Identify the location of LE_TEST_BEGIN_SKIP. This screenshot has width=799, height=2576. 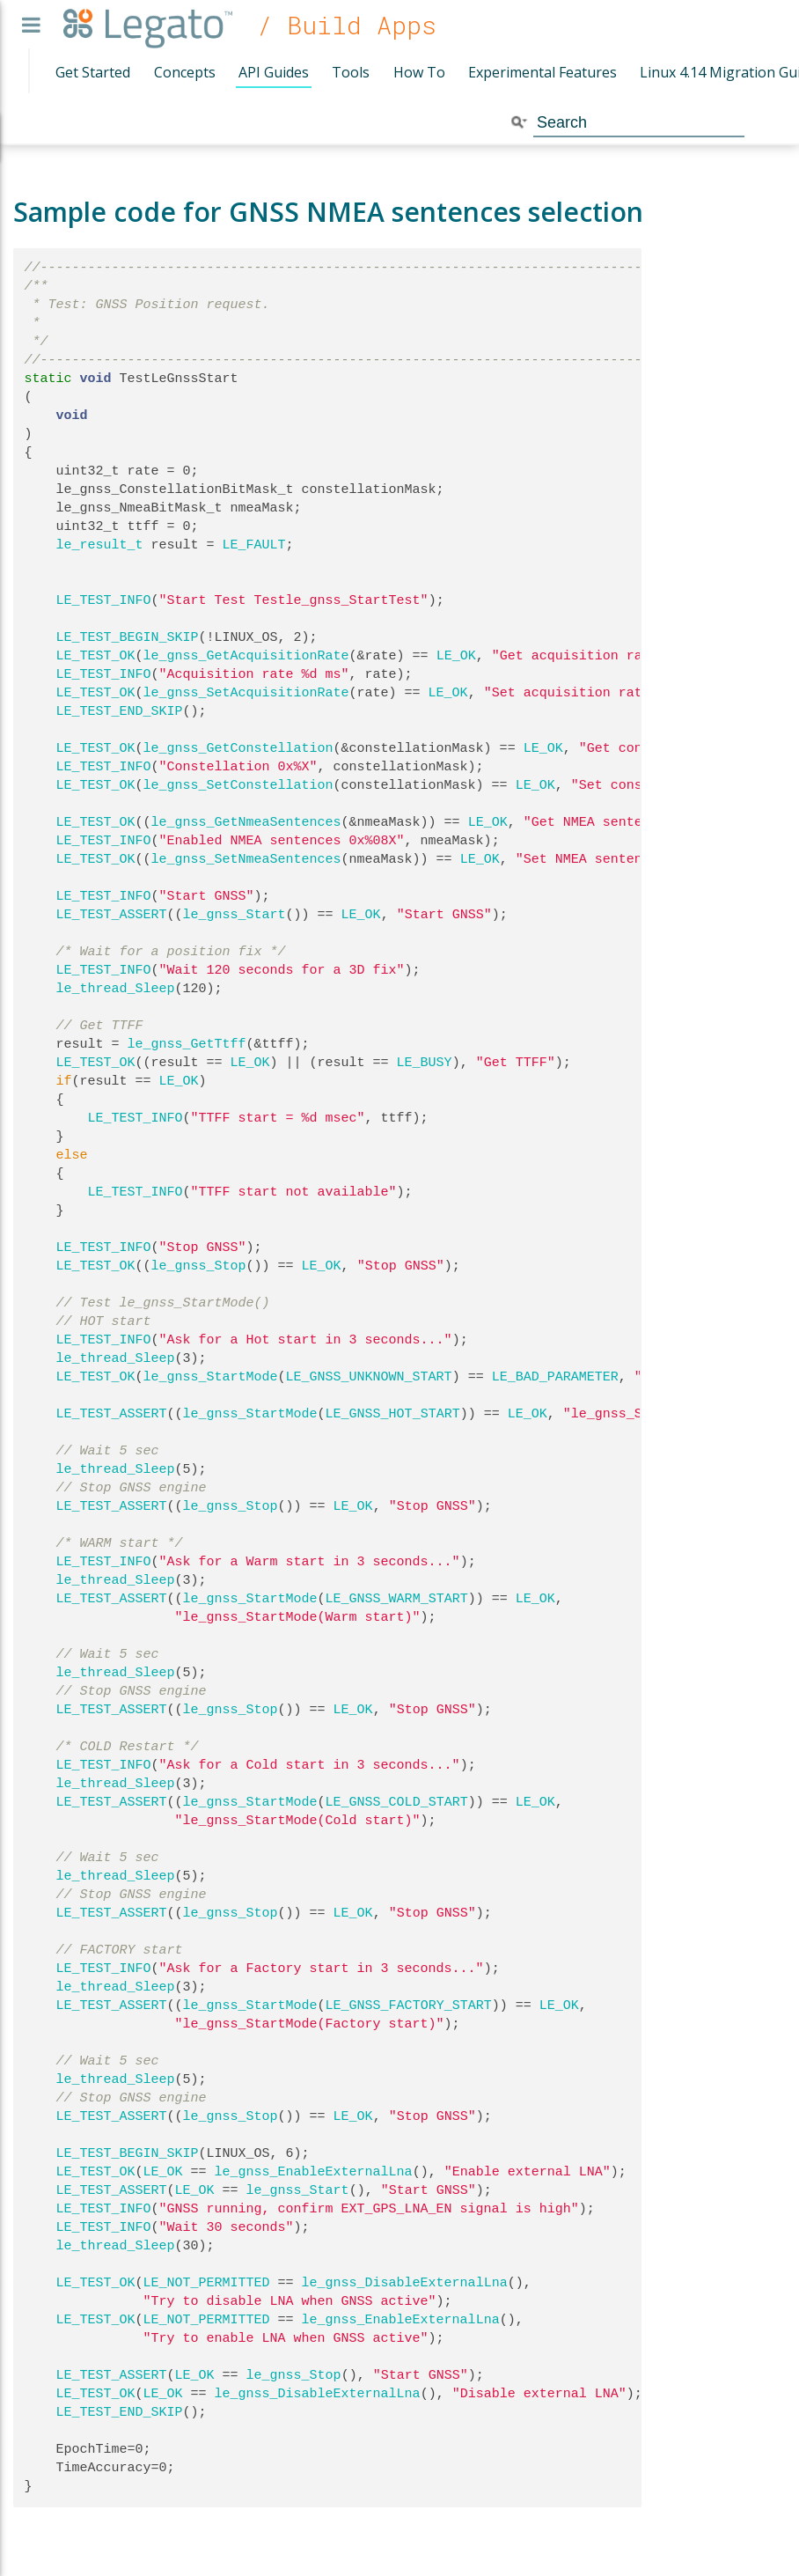
(127, 637).